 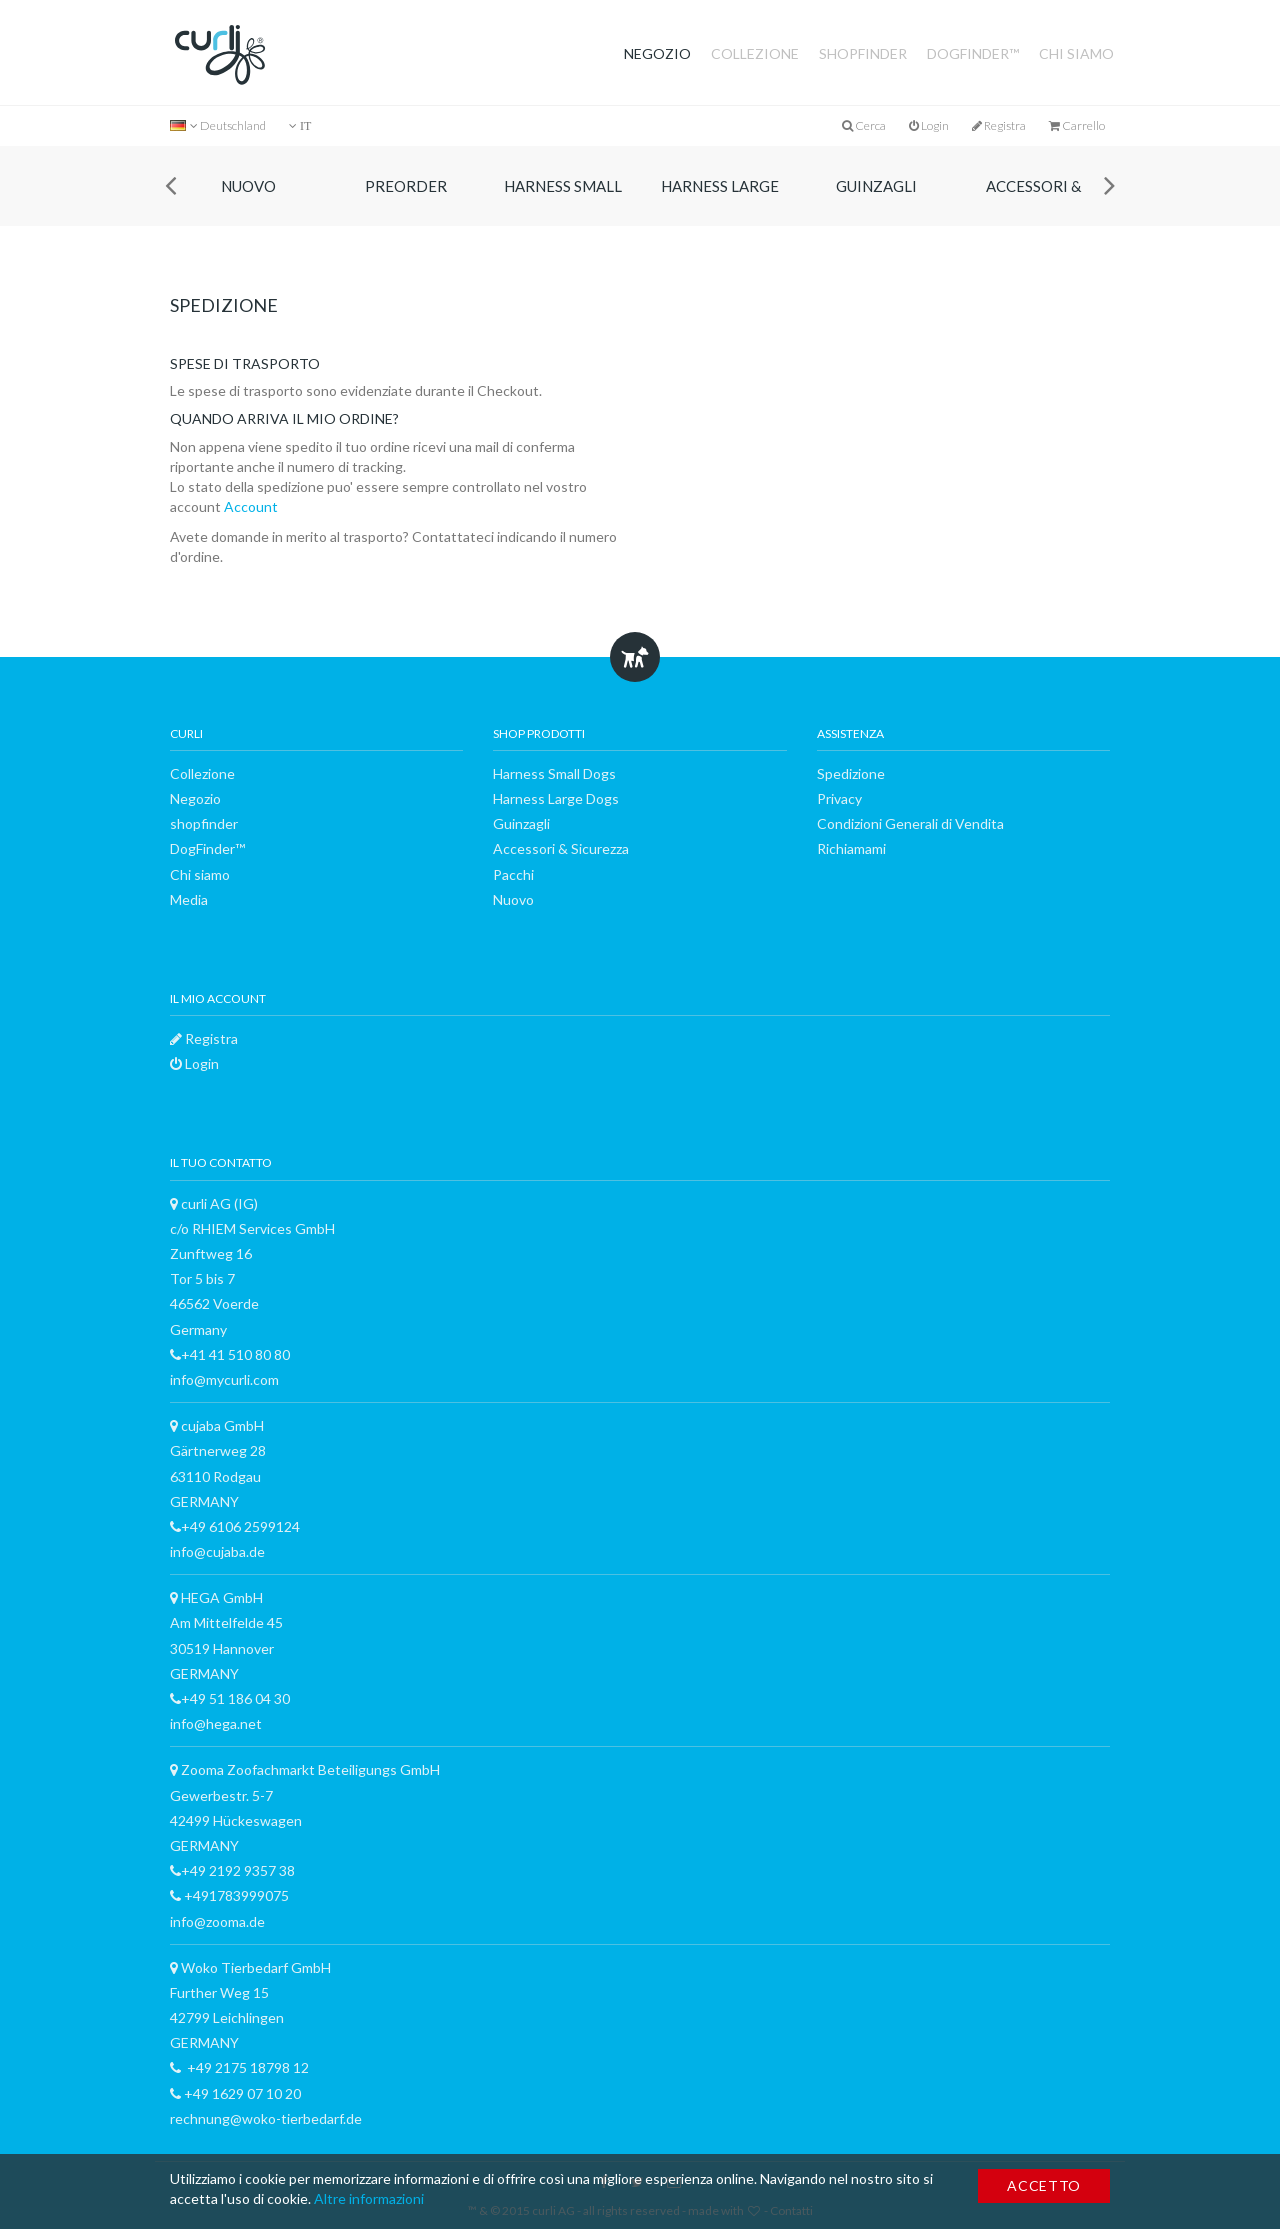 I want to click on Nuovo, so click(x=248, y=186).